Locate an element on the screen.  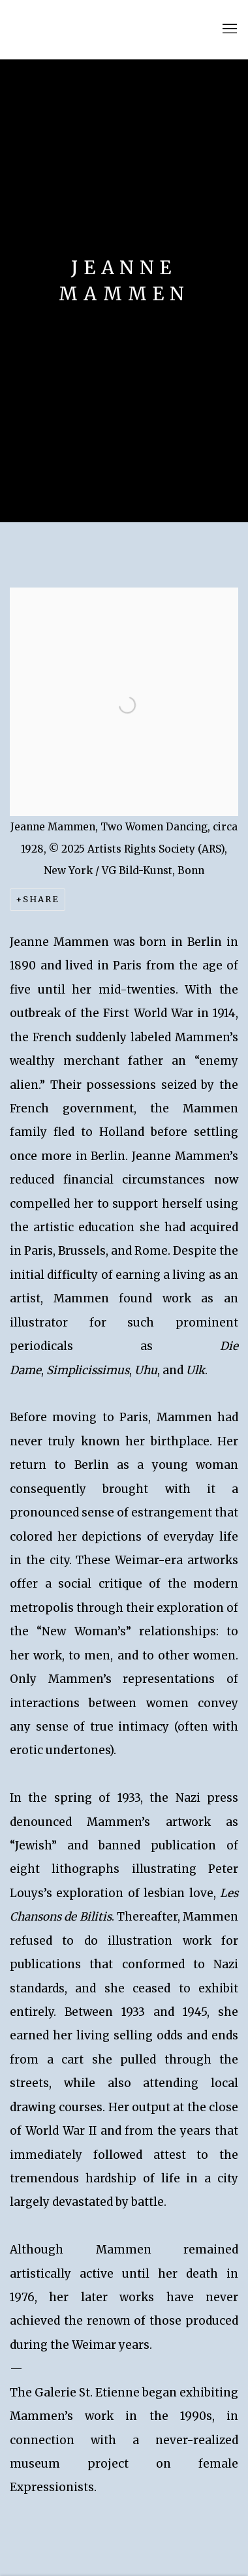
Menu [button] is located at coordinates (228, 29).